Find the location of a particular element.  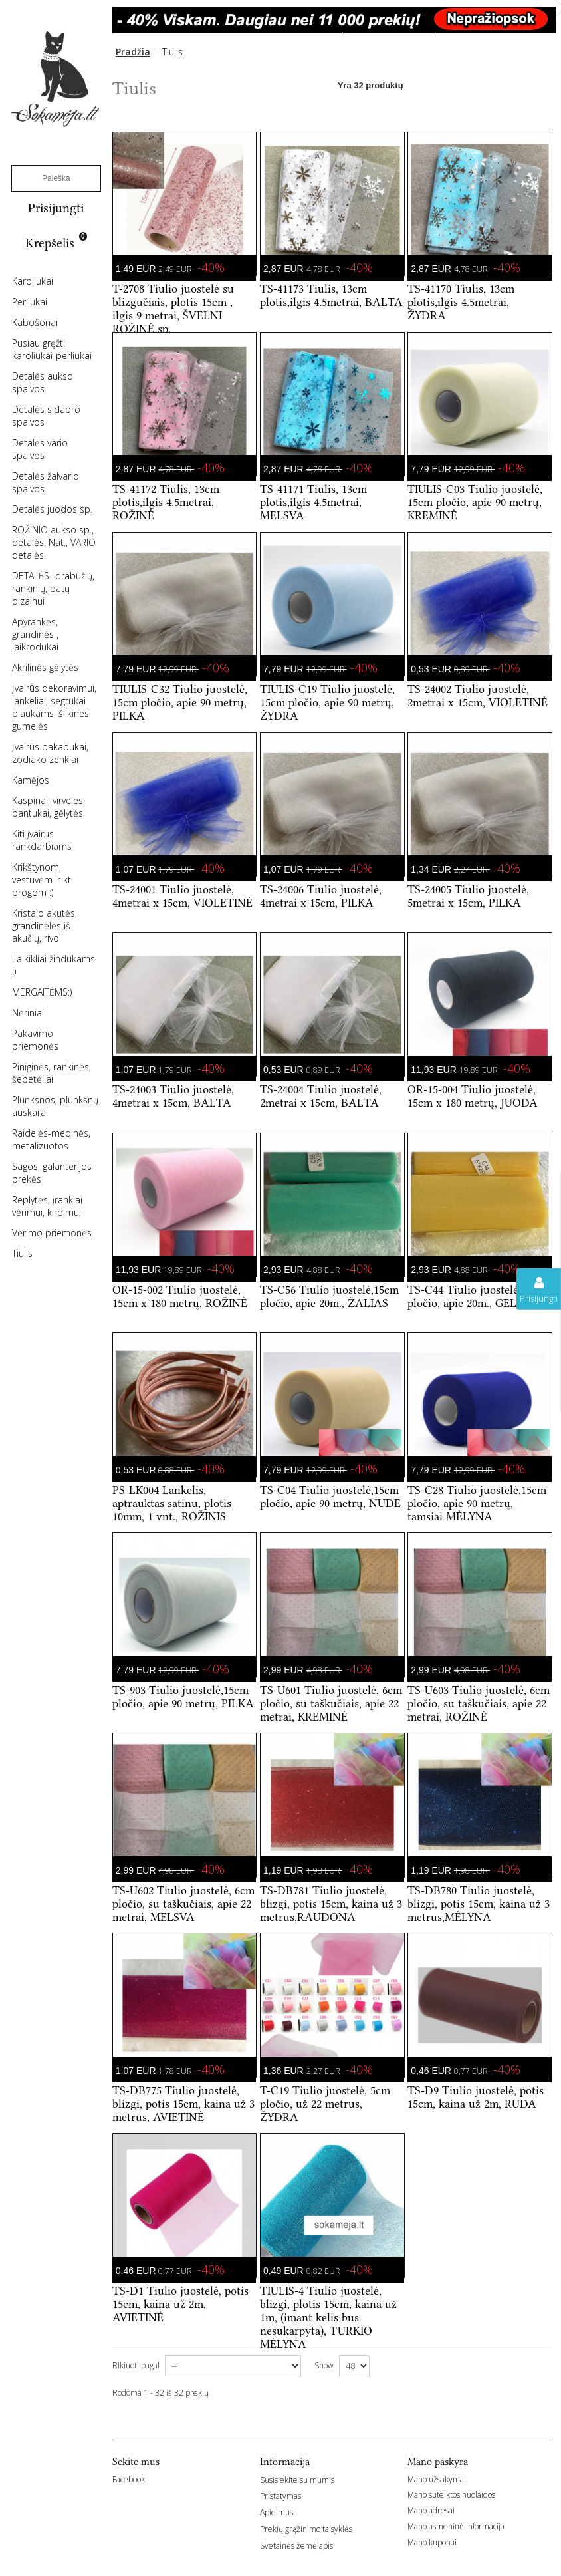

PS-LK004 Lankelis, aptrauktas satinu, plotis 10mm, 1 vnt., ROŽINIS is located at coordinates (171, 1503).